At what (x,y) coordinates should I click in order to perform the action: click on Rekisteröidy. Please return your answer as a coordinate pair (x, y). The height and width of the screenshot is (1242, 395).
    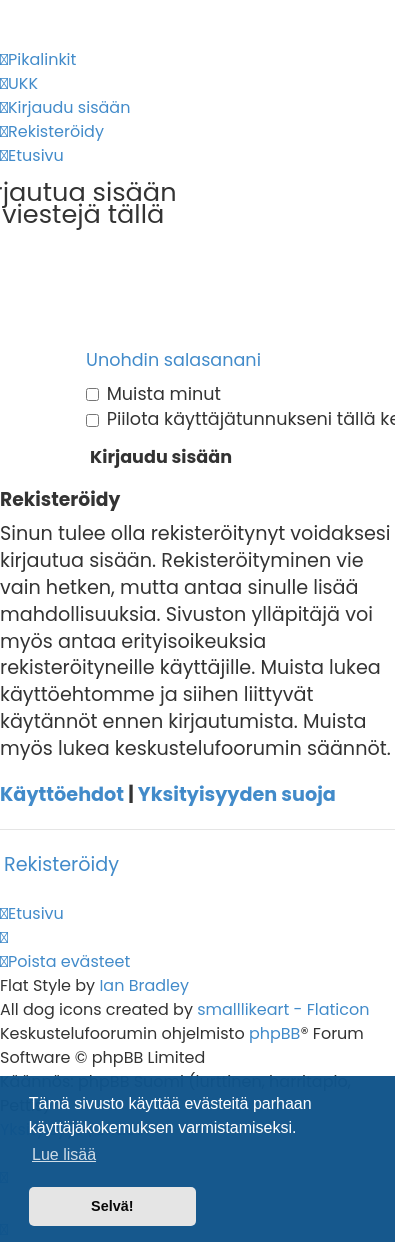
    Looking at the image, I should click on (61, 864).